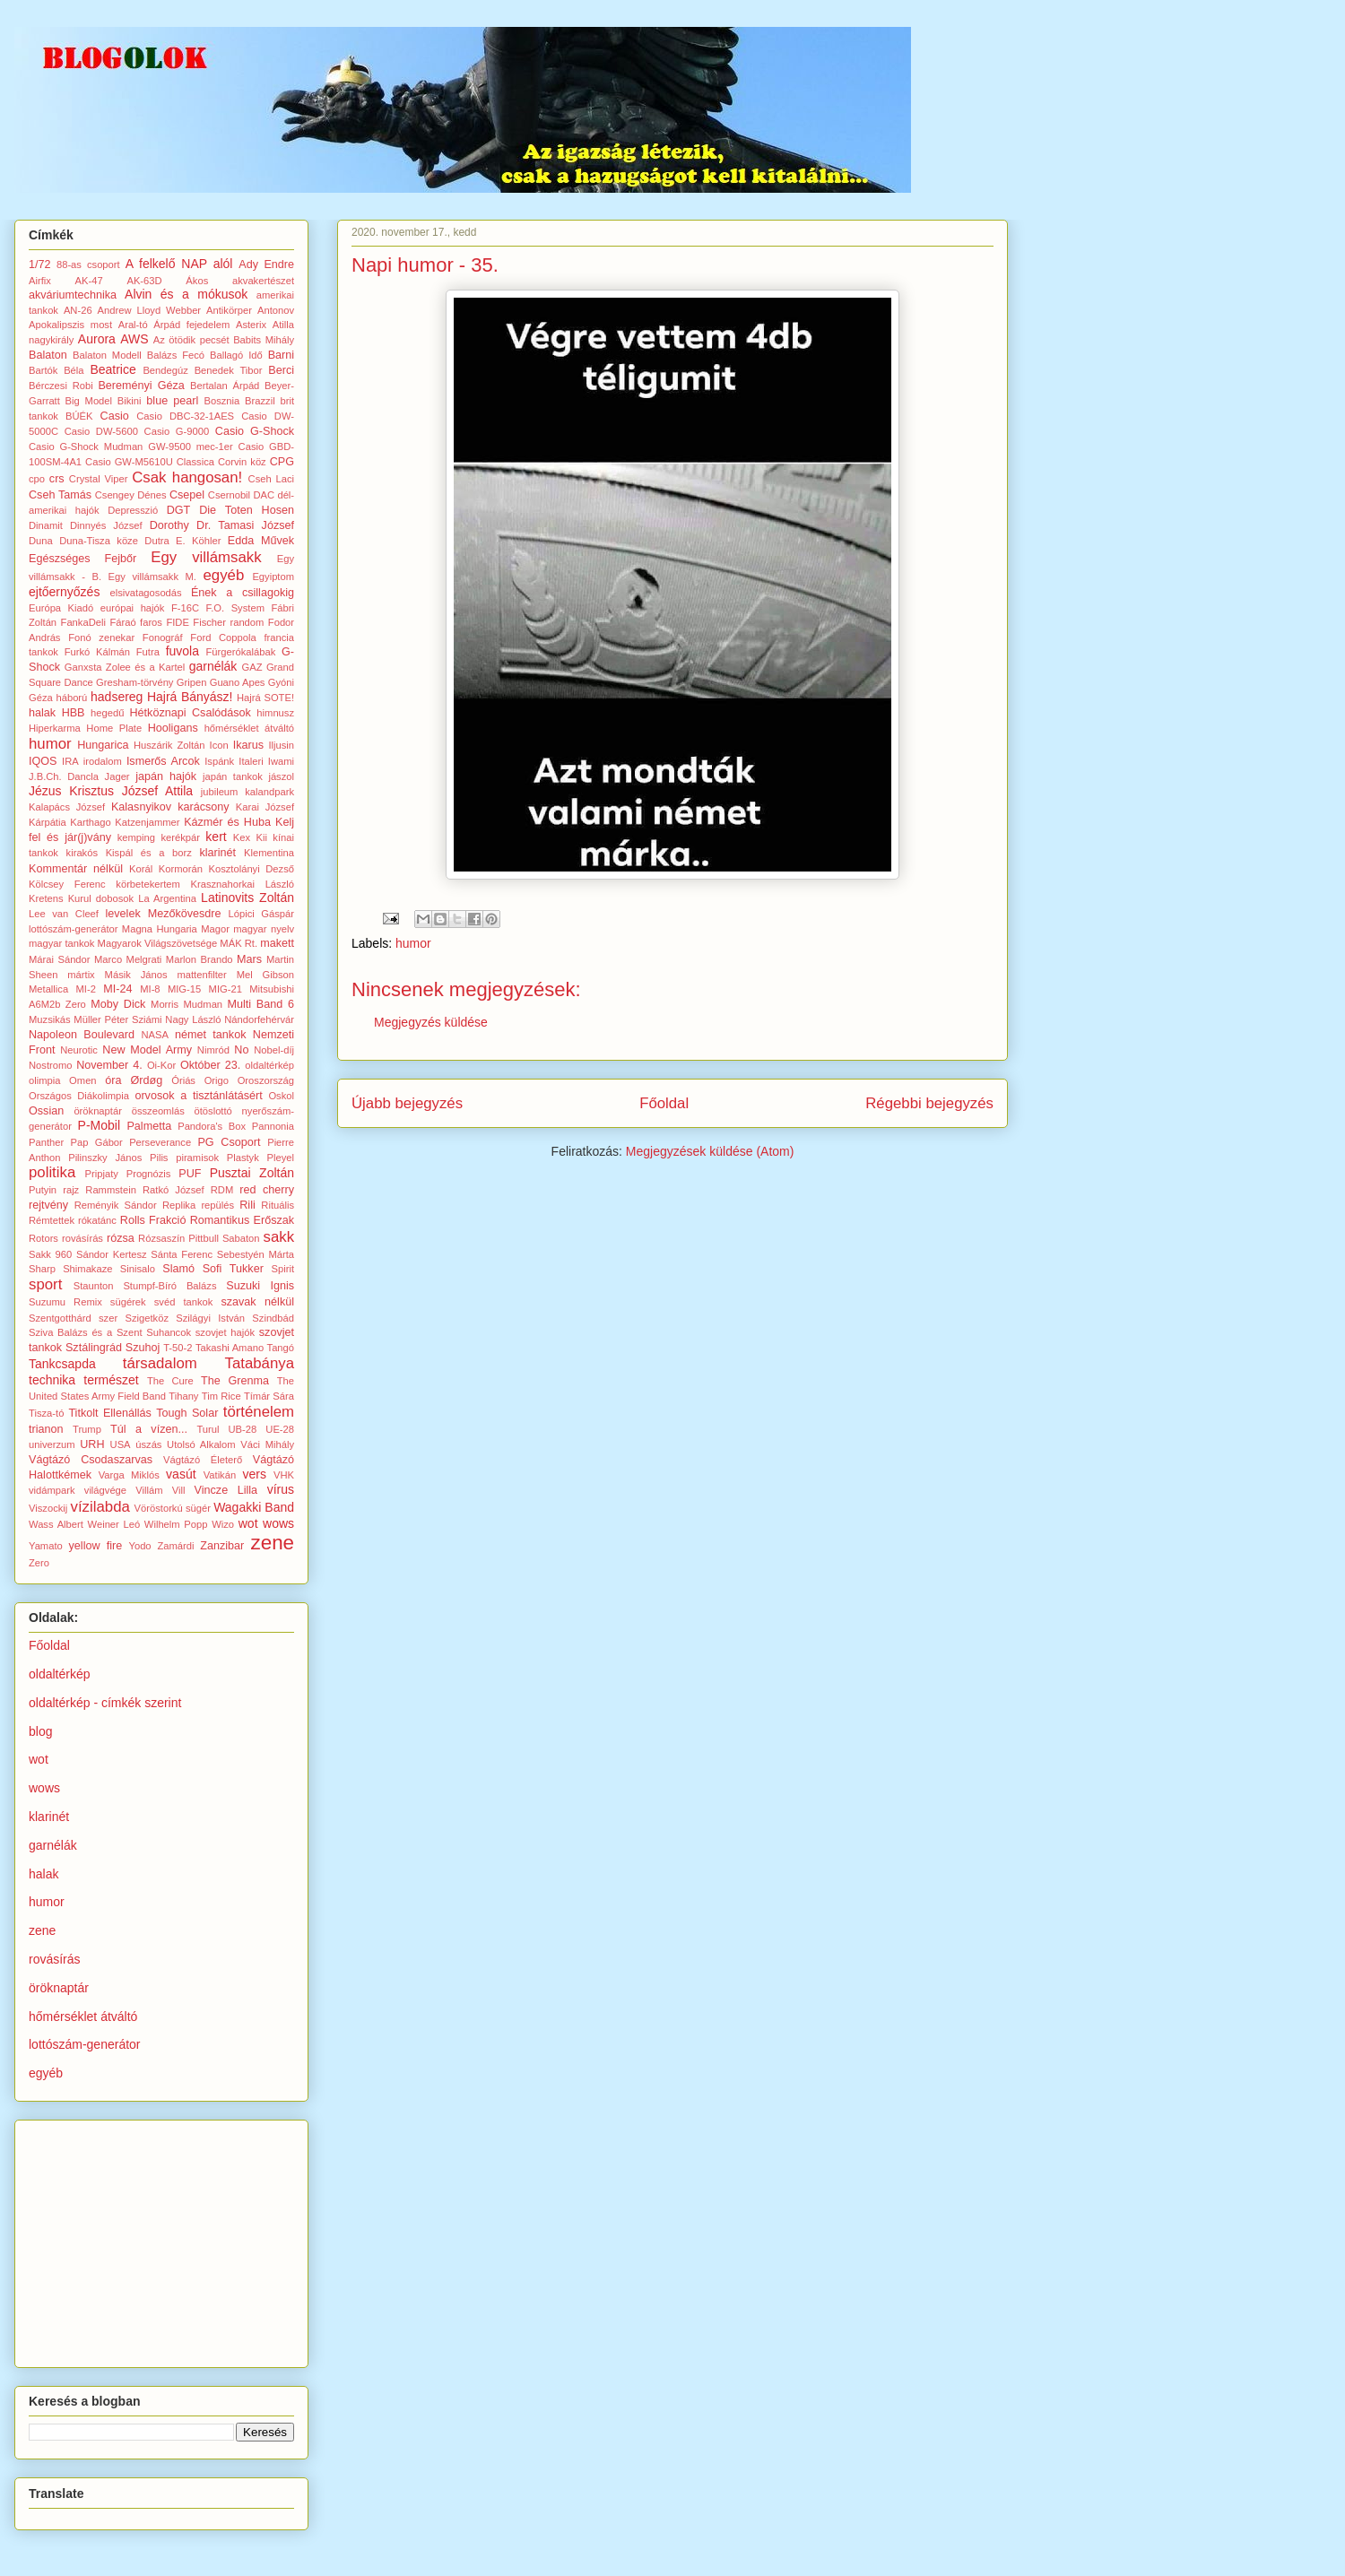  Describe the element at coordinates (241, 651) in the screenshot. I see `Fürgerókalábak` at that location.